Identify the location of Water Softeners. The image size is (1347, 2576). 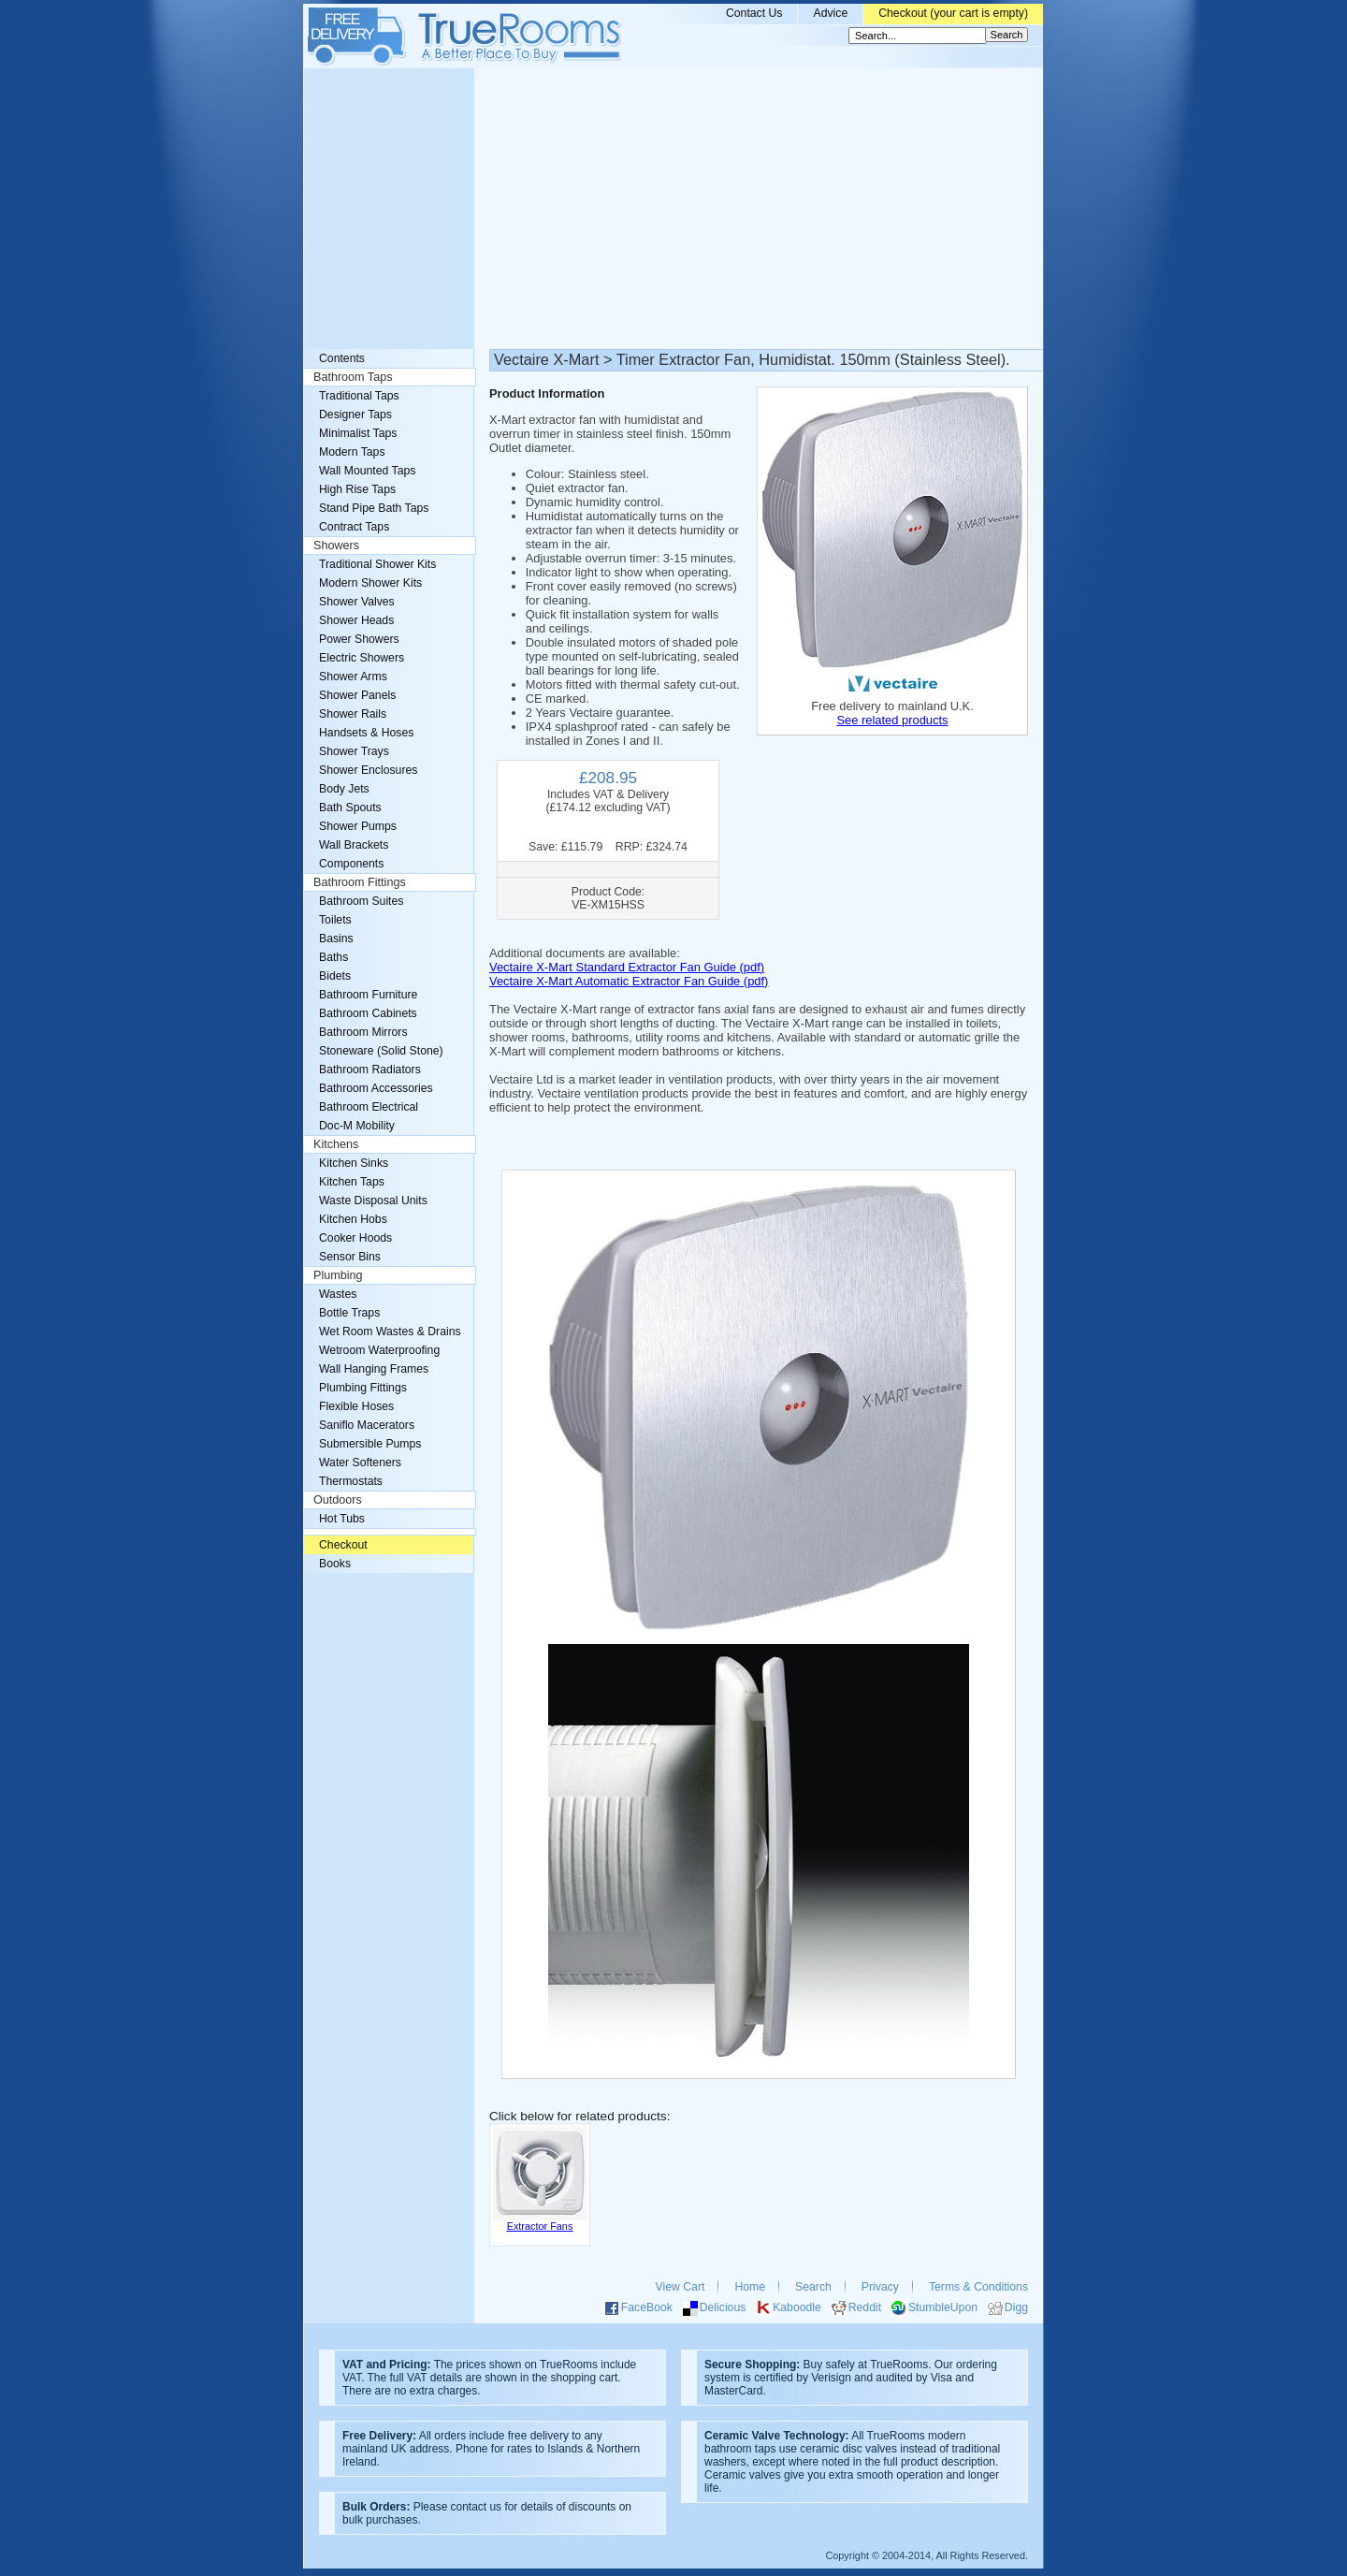
(360, 1462).